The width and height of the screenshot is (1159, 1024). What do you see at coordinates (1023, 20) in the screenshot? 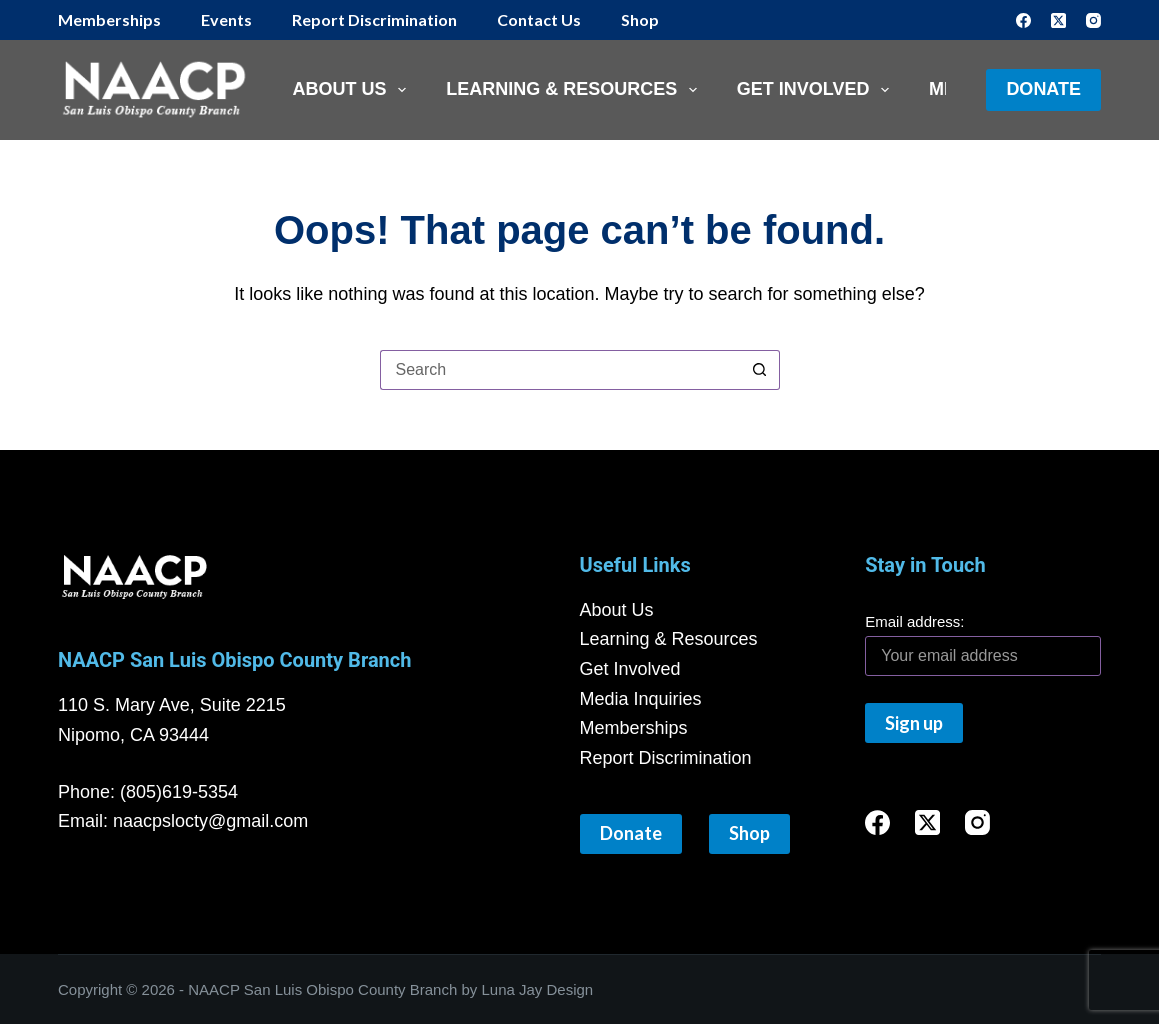
I see `[Facebook]` at bounding box center [1023, 20].